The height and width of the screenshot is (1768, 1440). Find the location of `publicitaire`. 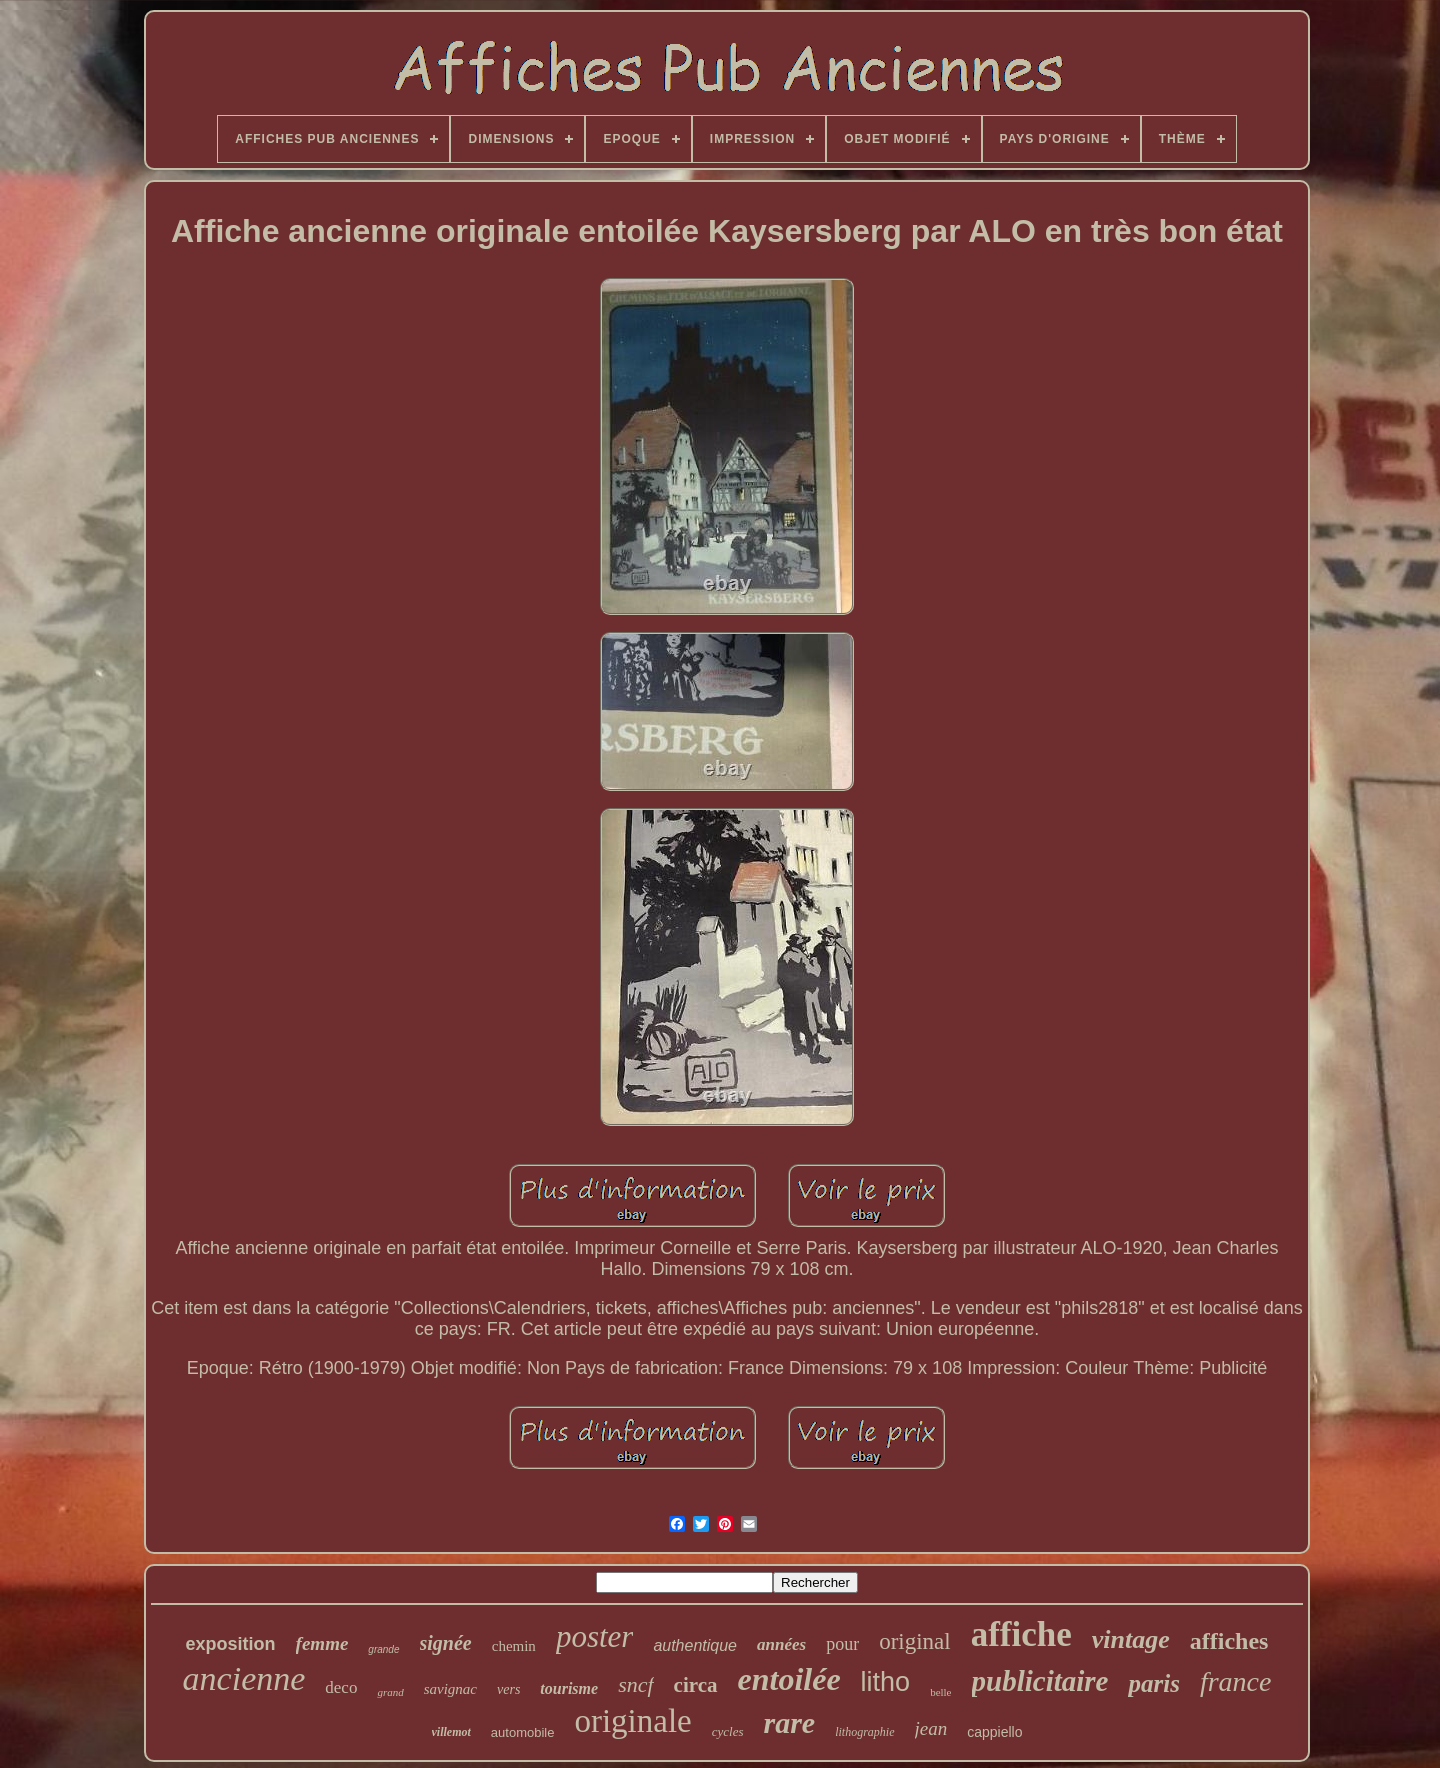

publicitaire is located at coordinates (1040, 1681).